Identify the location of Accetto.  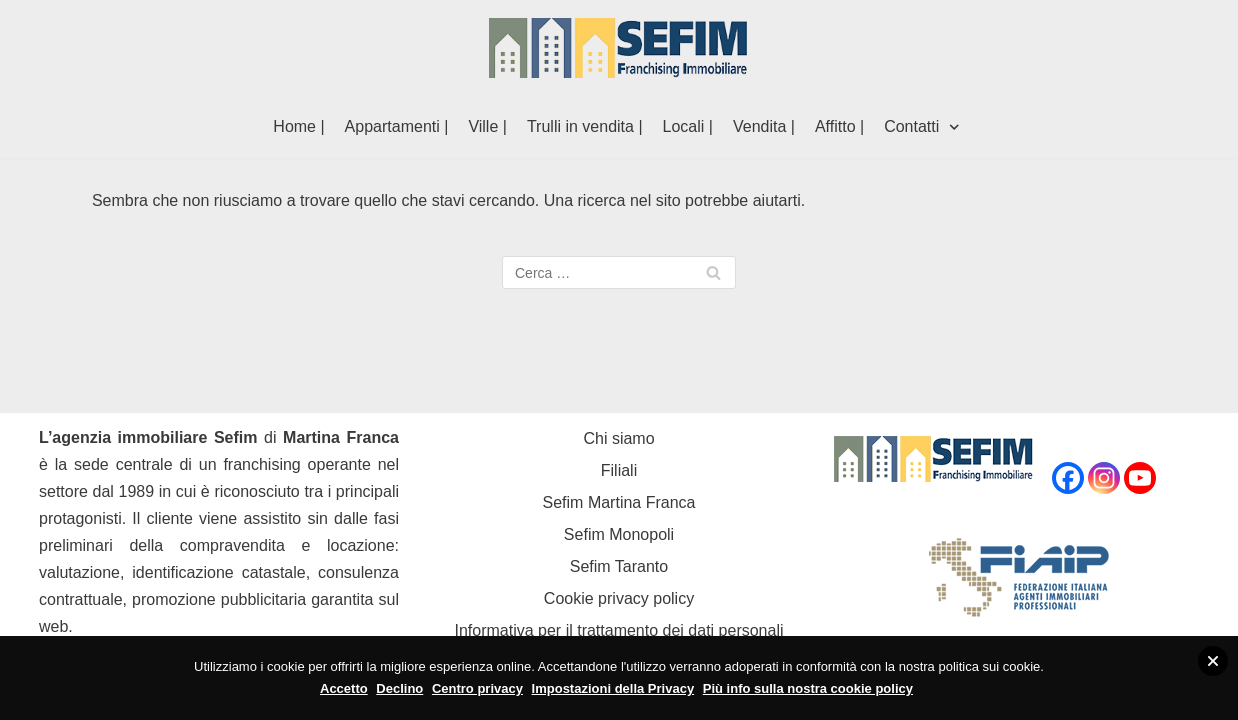
(344, 688).